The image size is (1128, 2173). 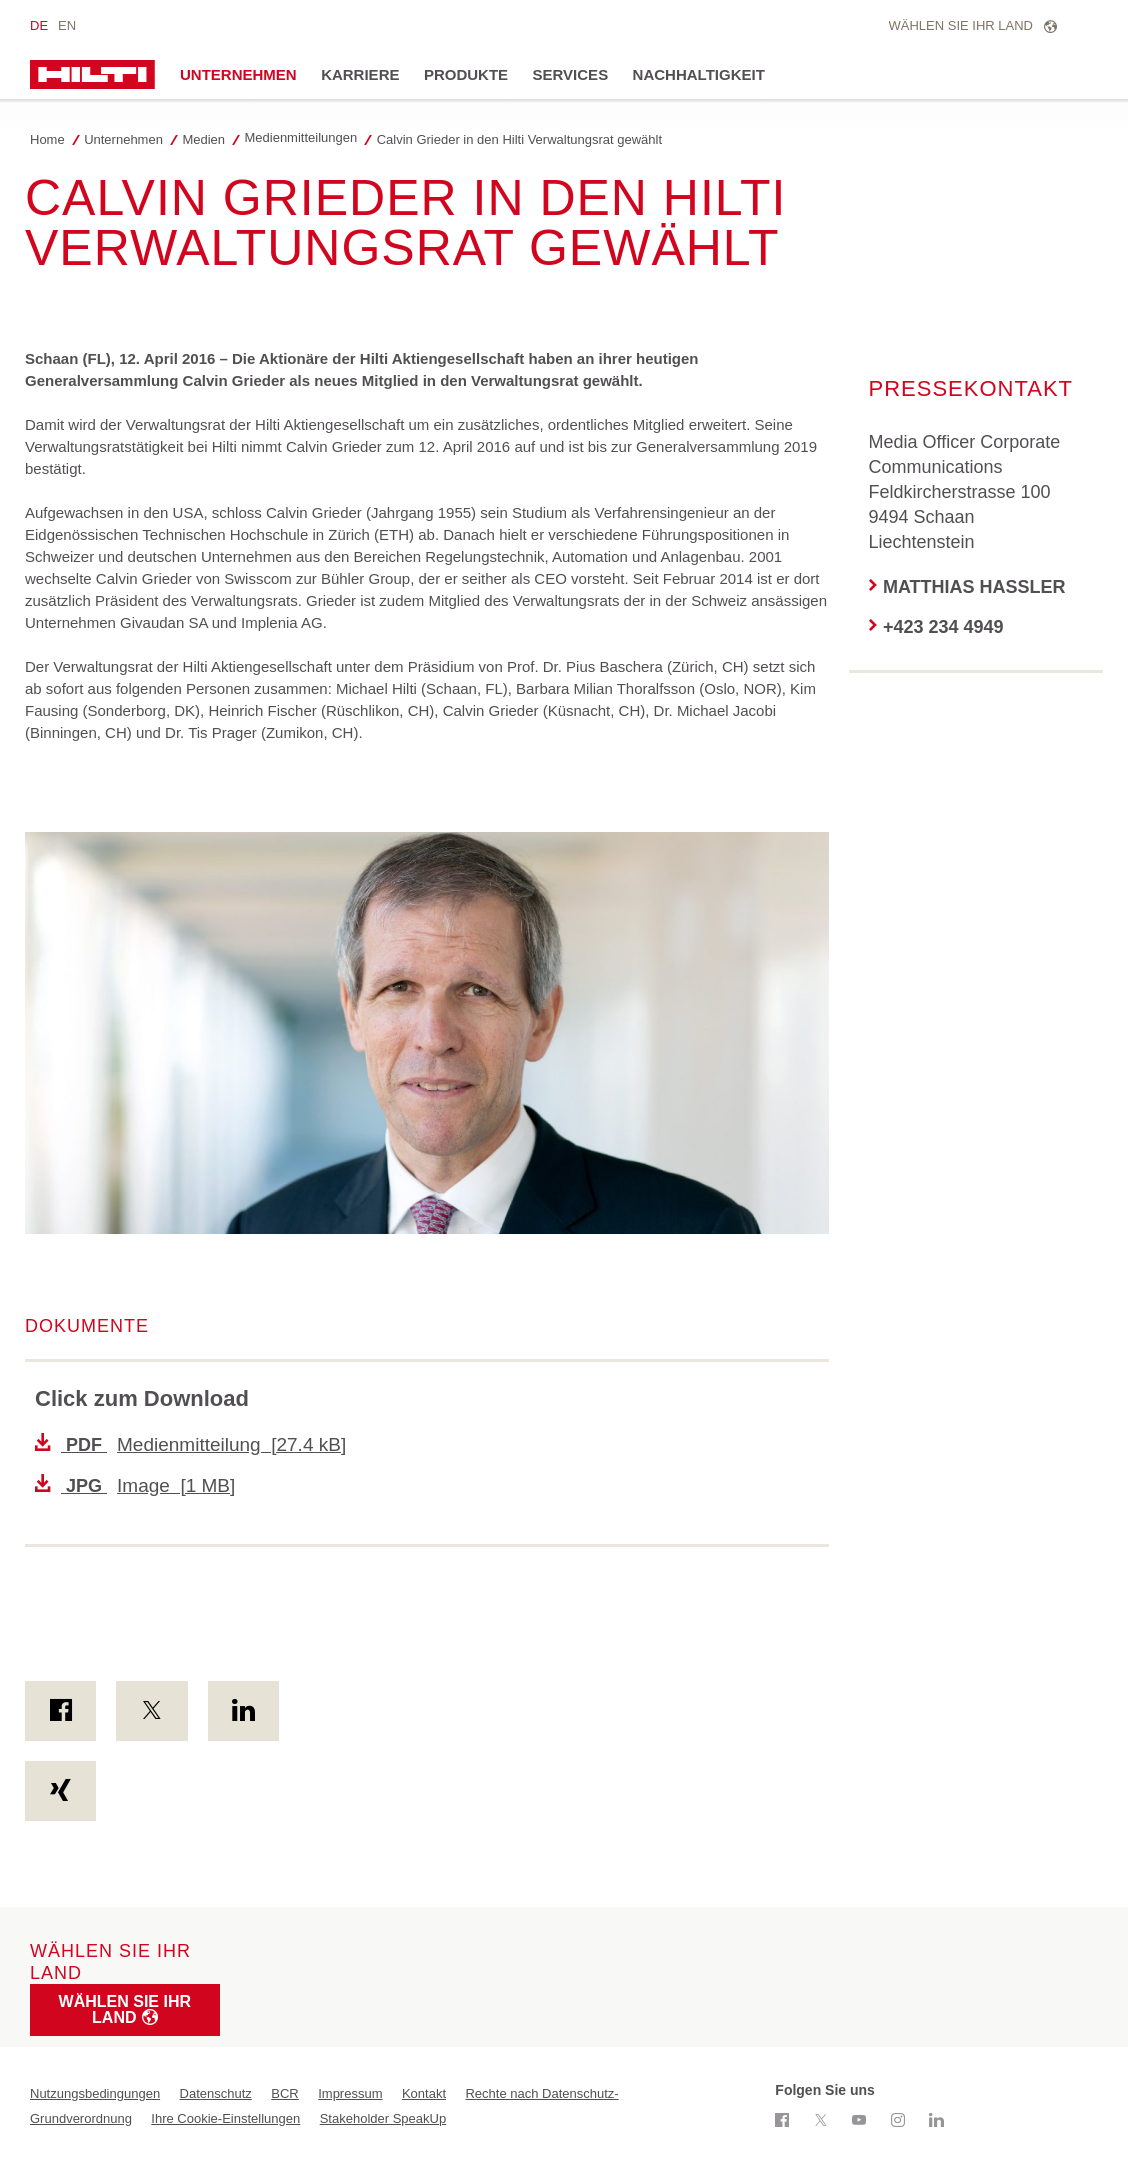 I want to click on en, so click(x=67, y=25).